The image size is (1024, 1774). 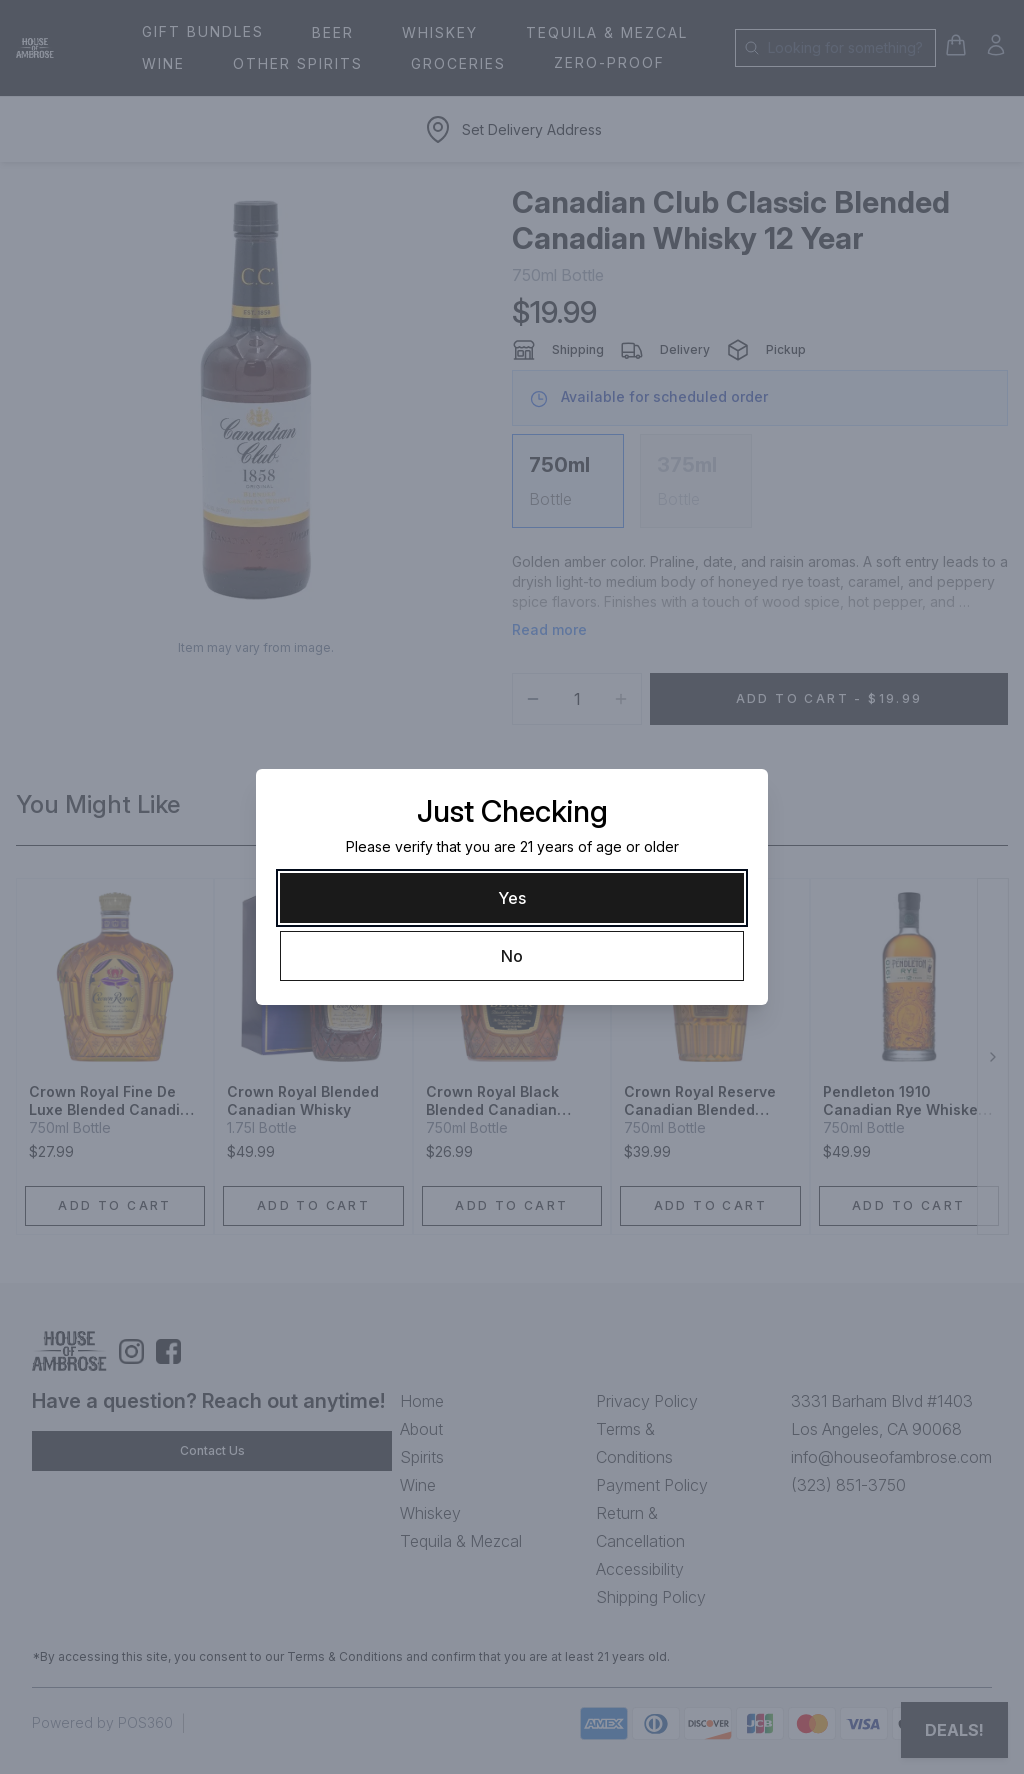 I want to click on [Yes], so click(x=512, y=898).